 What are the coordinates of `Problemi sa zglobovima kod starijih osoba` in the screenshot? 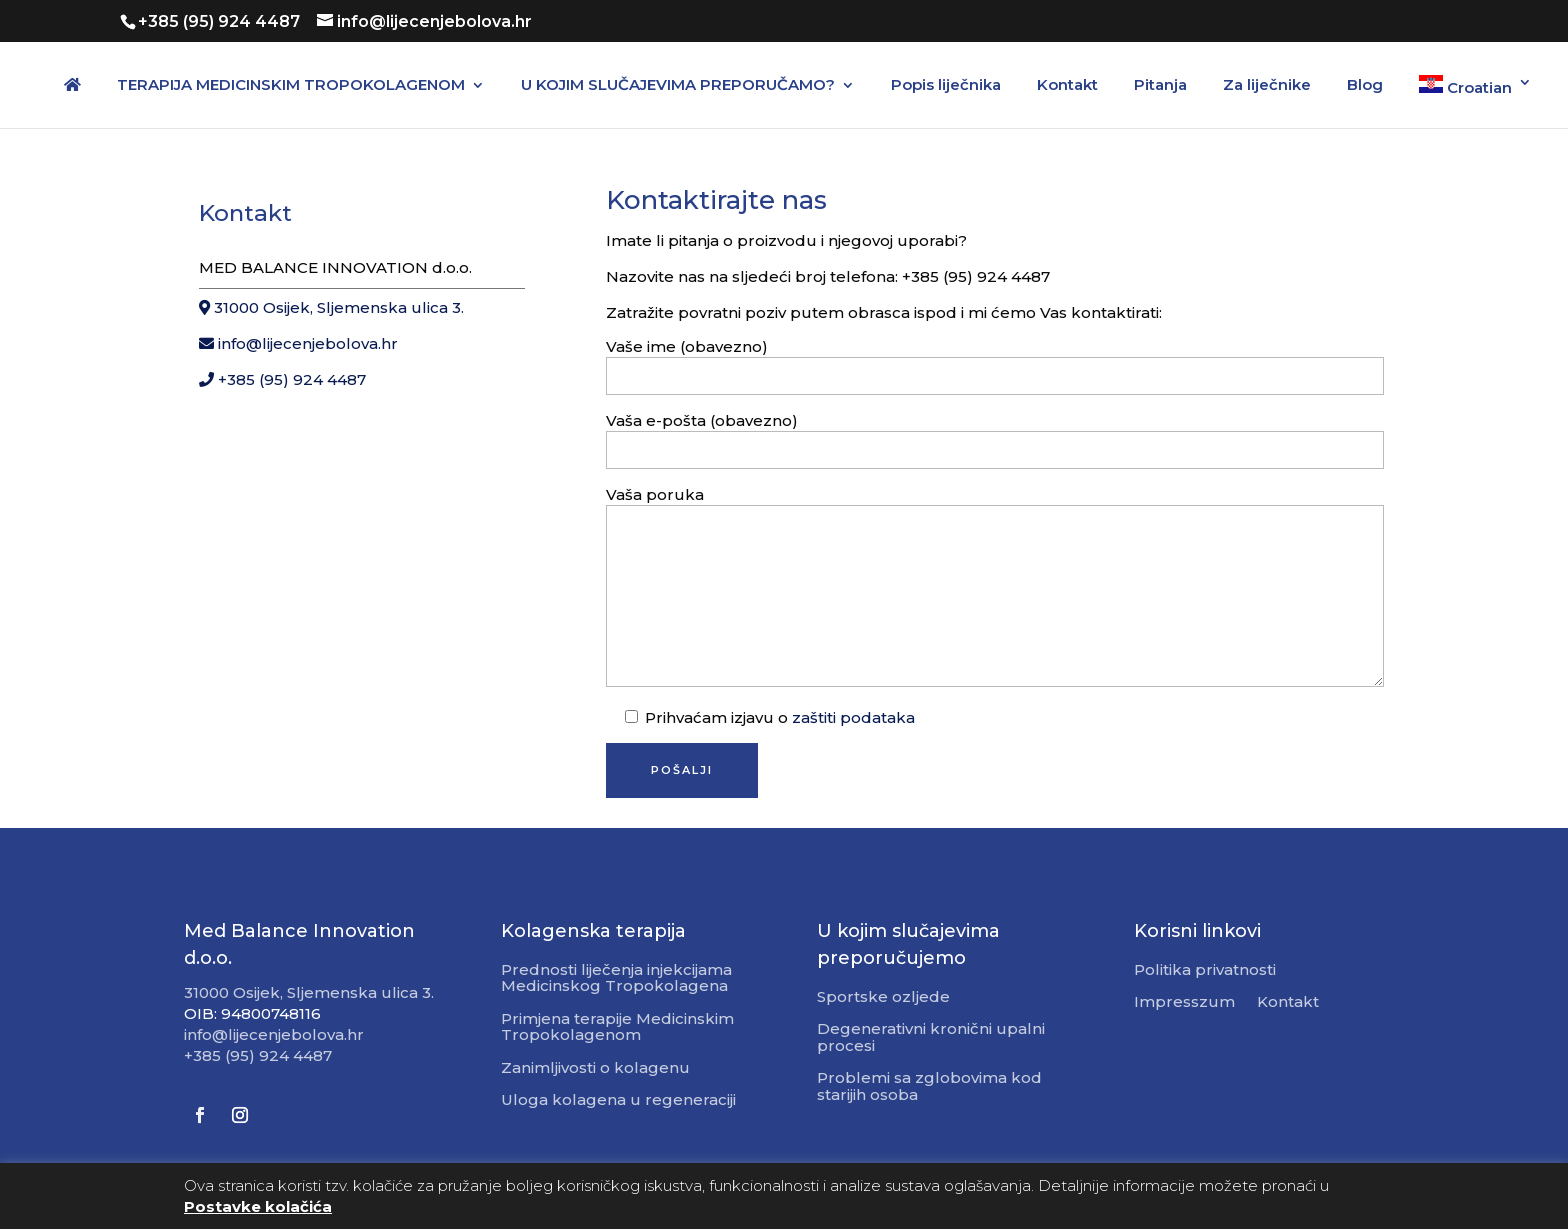 It's located at (929, 1087).